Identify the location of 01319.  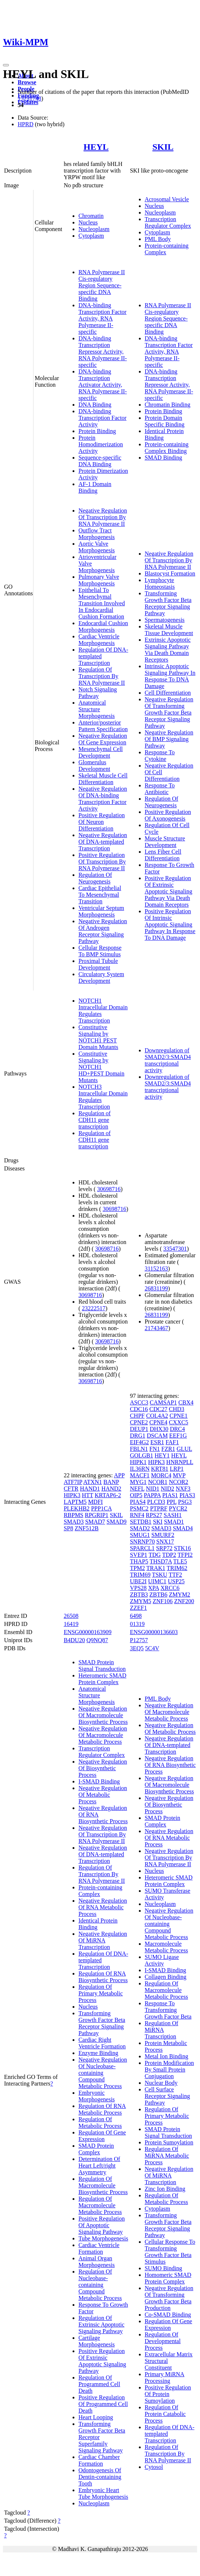
(137, 1624).